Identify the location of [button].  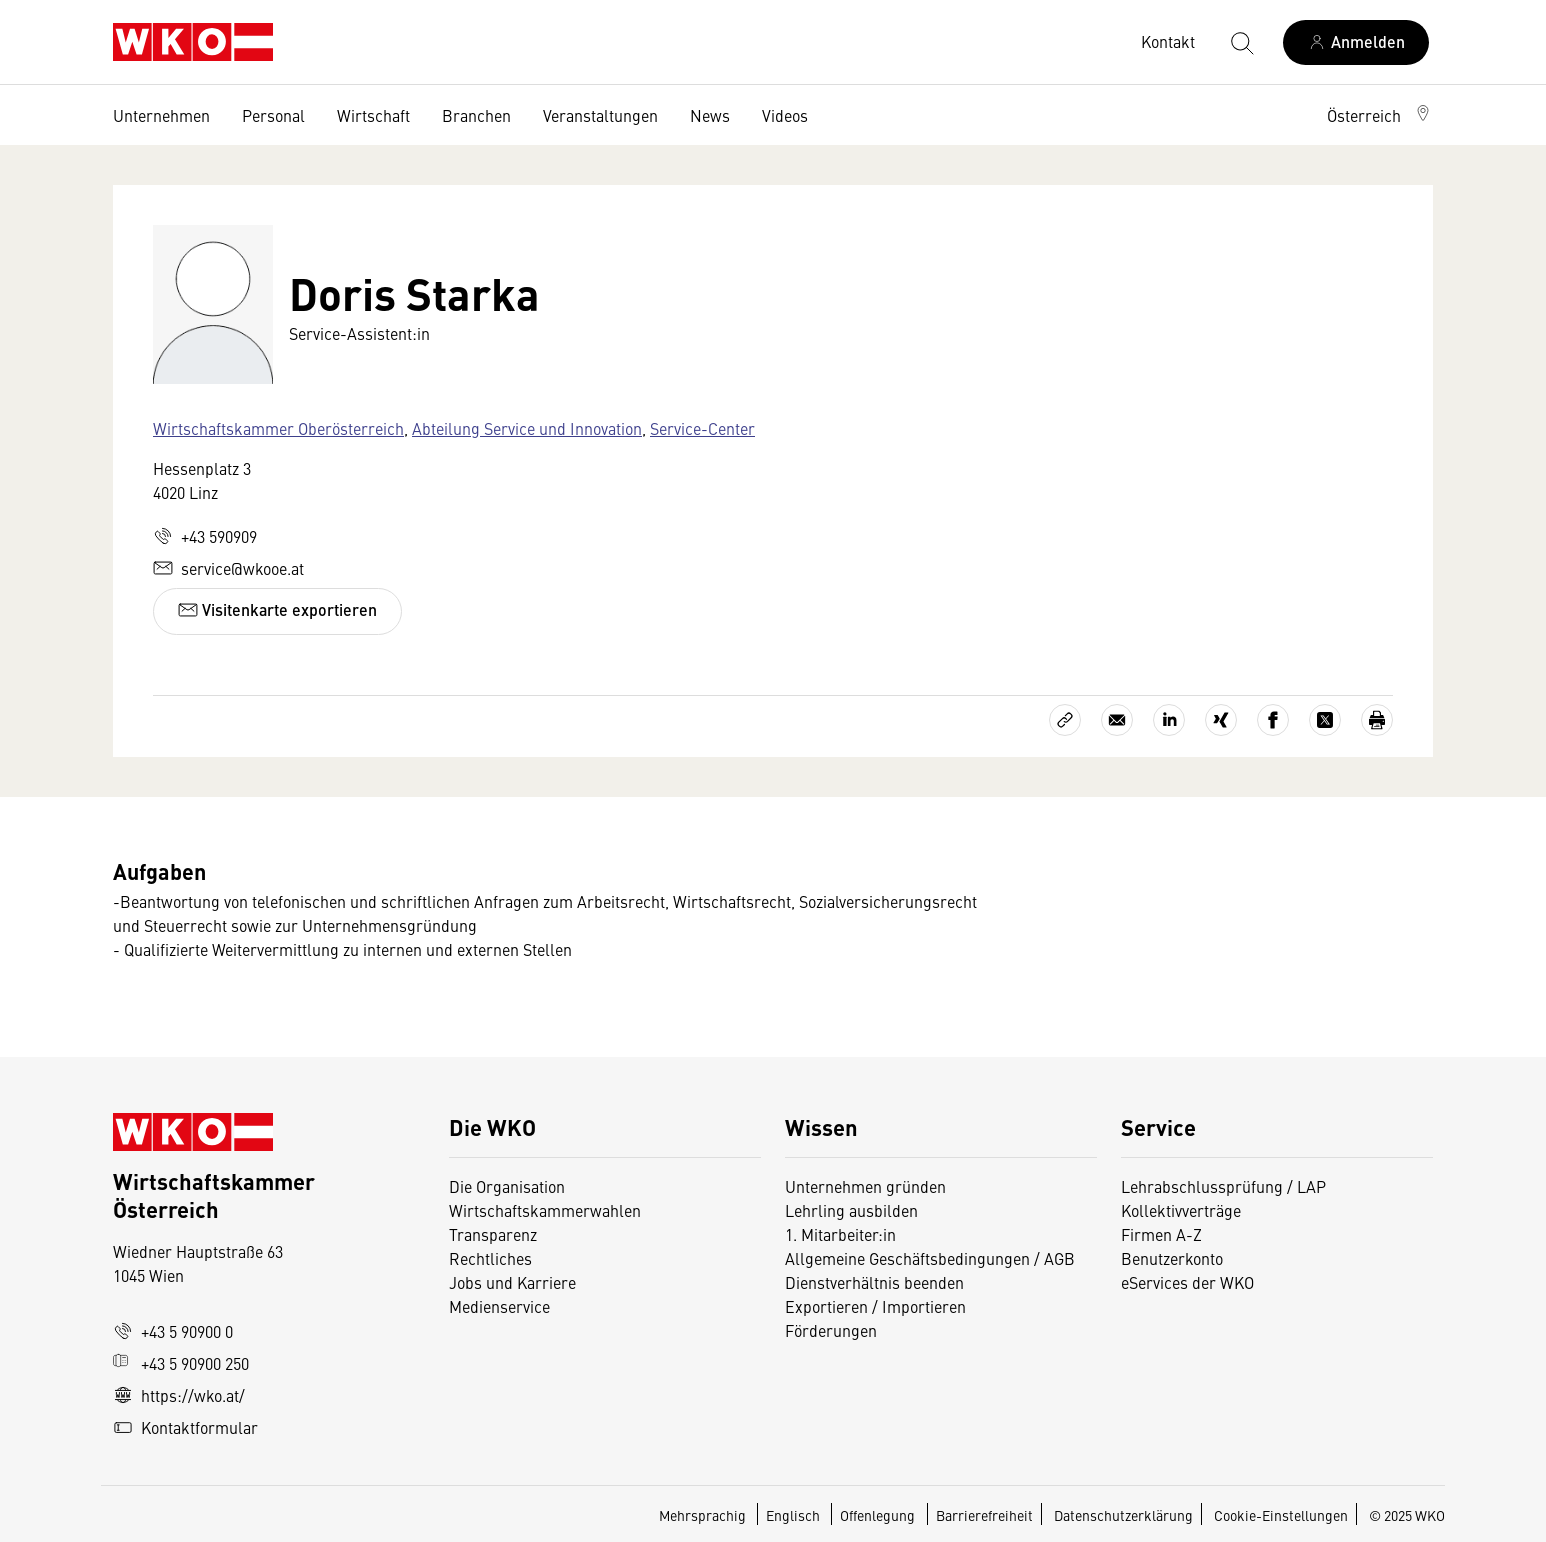
(1380, 115).